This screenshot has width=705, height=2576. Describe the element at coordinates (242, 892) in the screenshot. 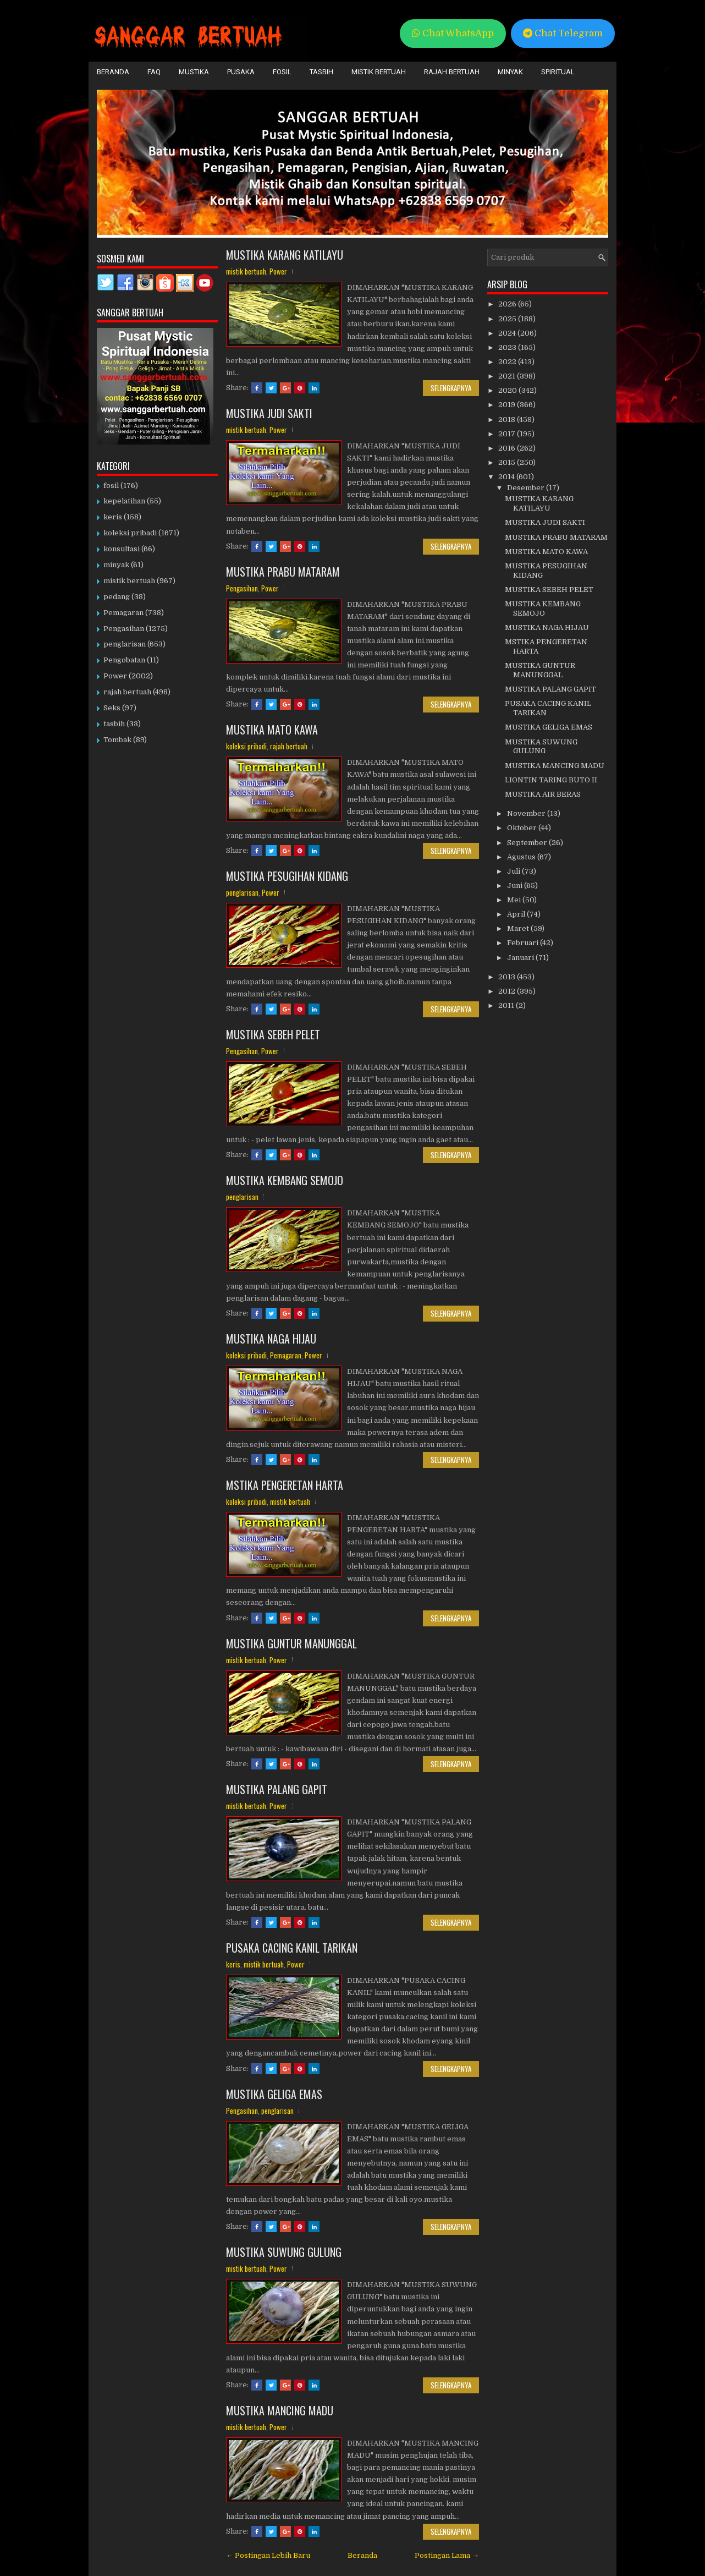

I see `penglarisan` at that location.